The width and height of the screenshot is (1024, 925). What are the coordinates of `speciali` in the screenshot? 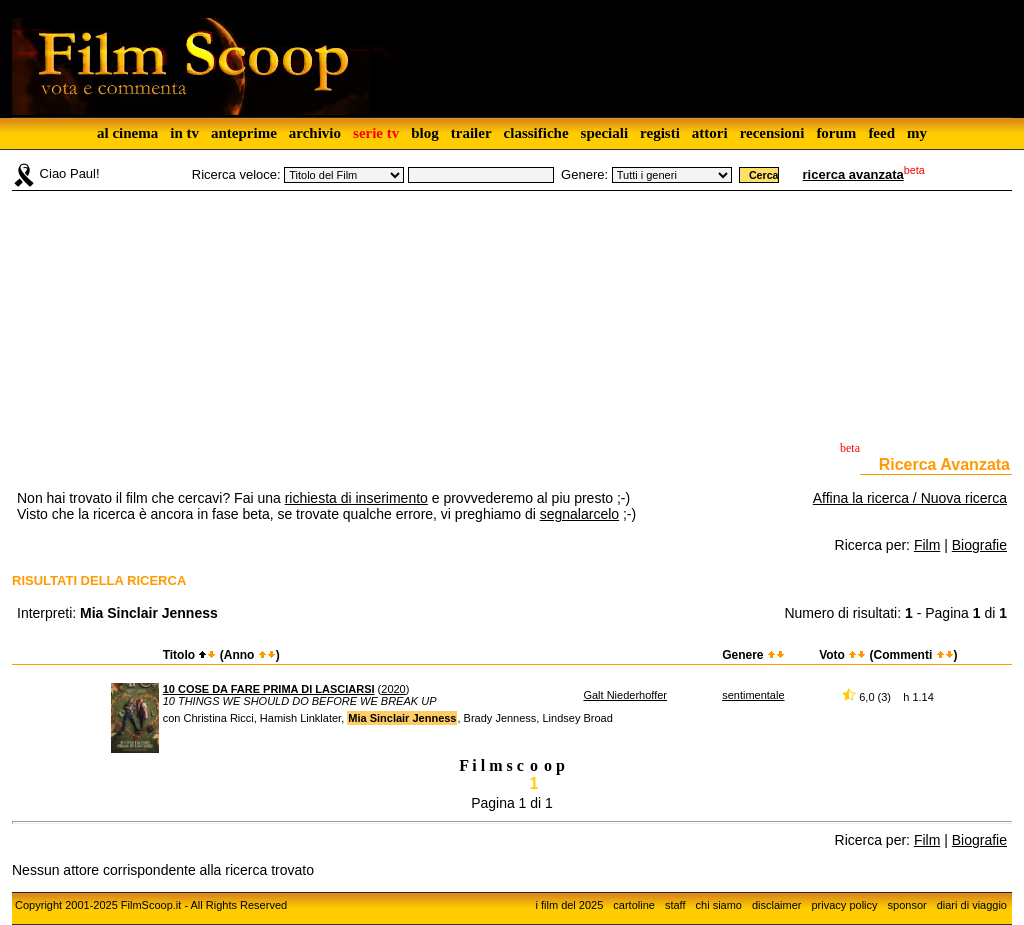 It's located at (605, 133).